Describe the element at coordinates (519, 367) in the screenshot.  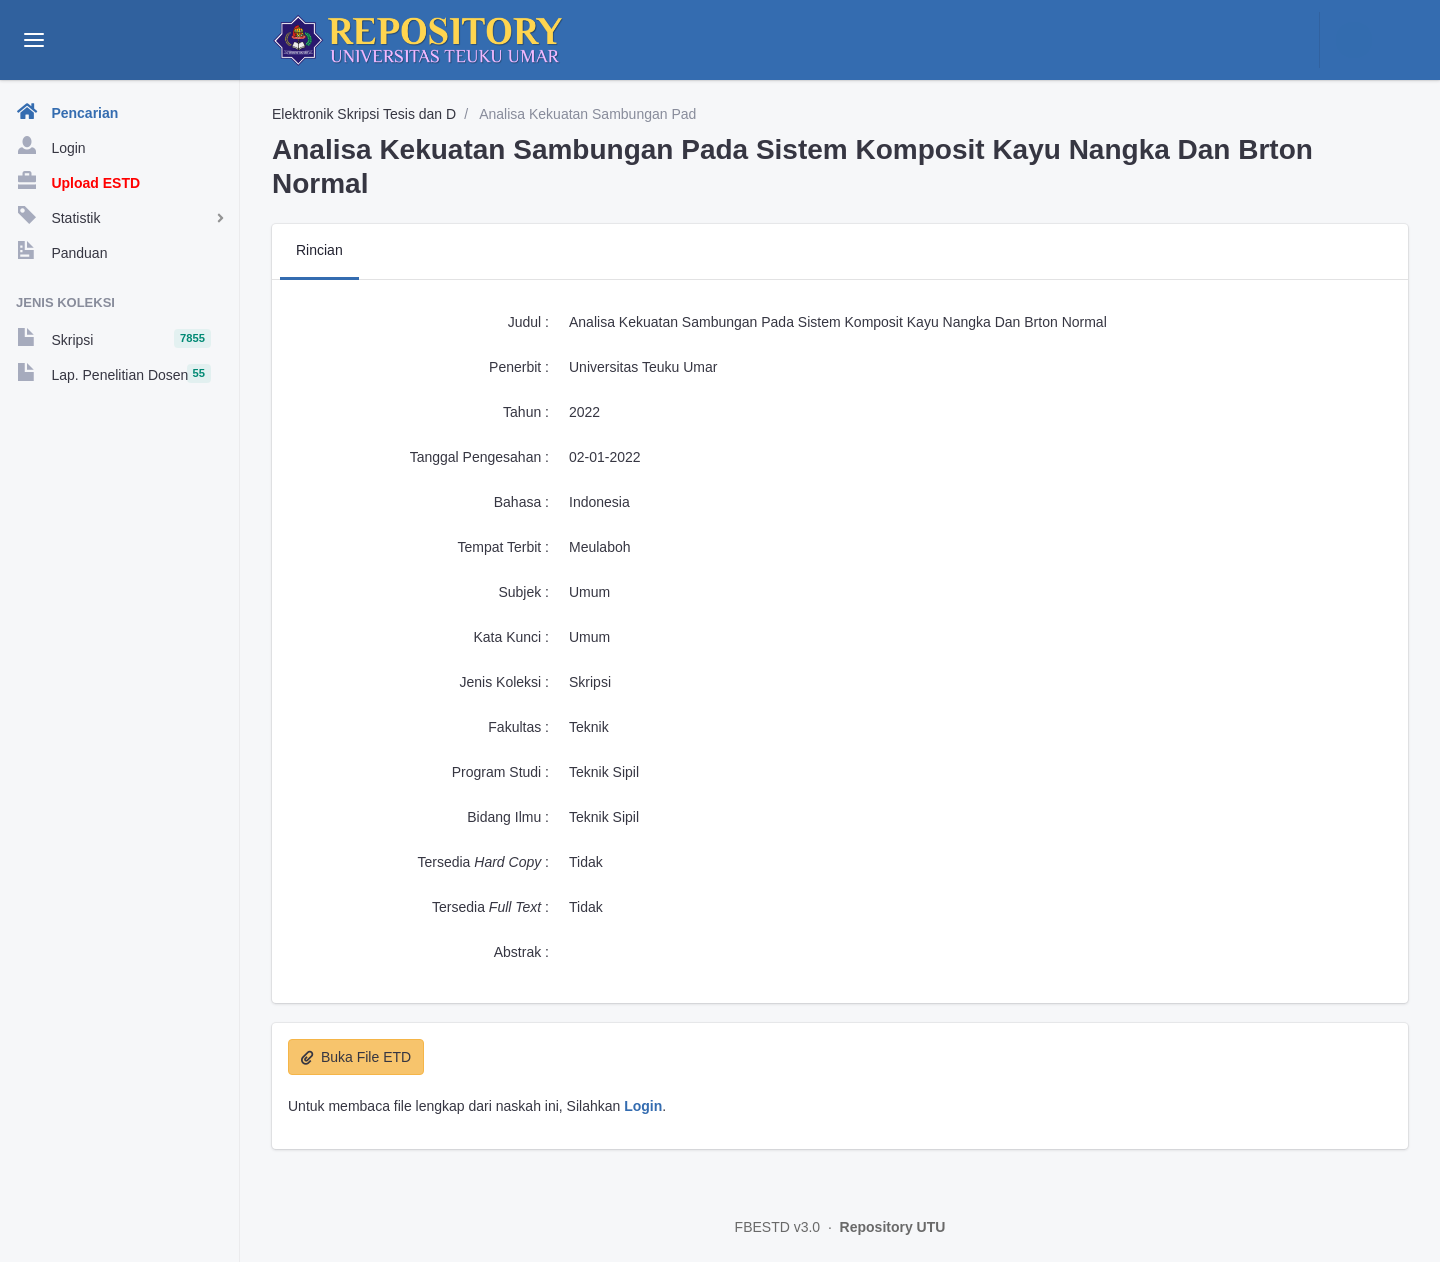
I see `Penerbit :` at that location.